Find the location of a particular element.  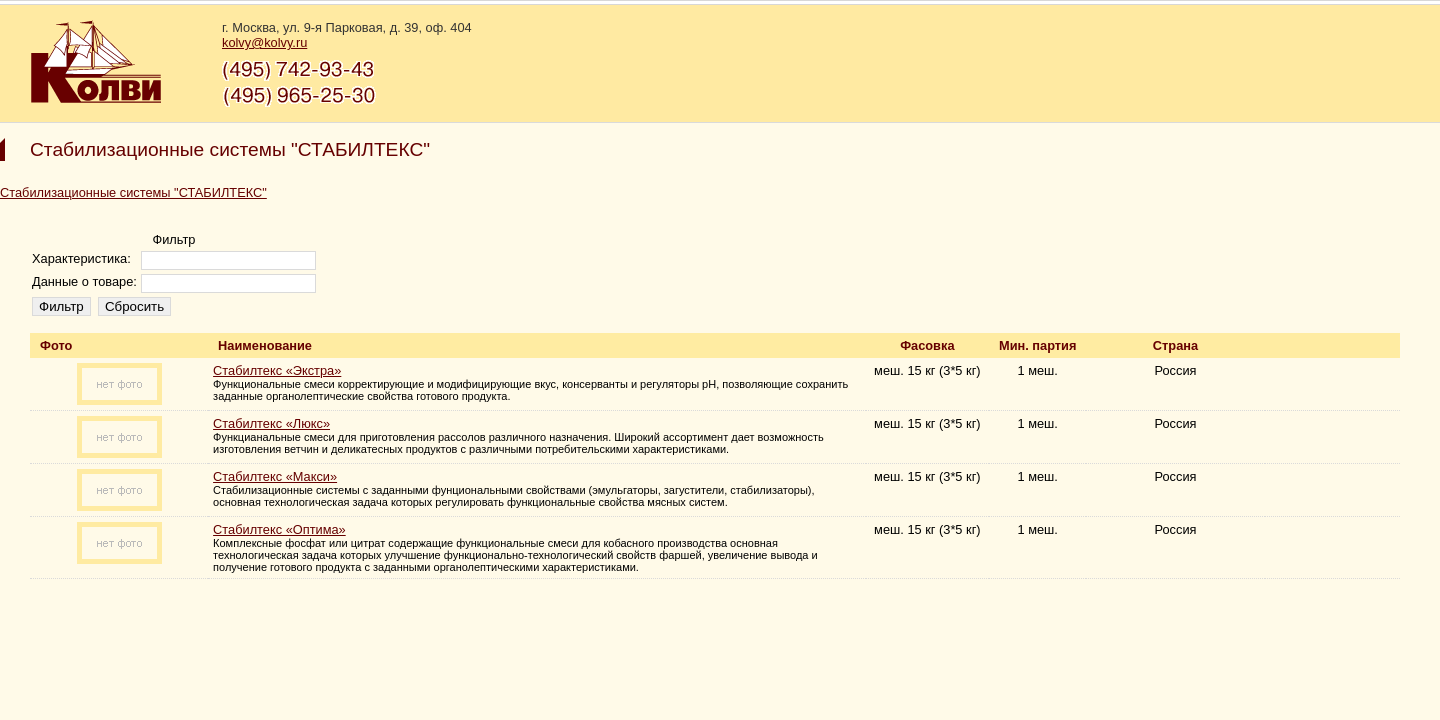

kolvy@kolvy.ru is located at coordinates (264, 42).